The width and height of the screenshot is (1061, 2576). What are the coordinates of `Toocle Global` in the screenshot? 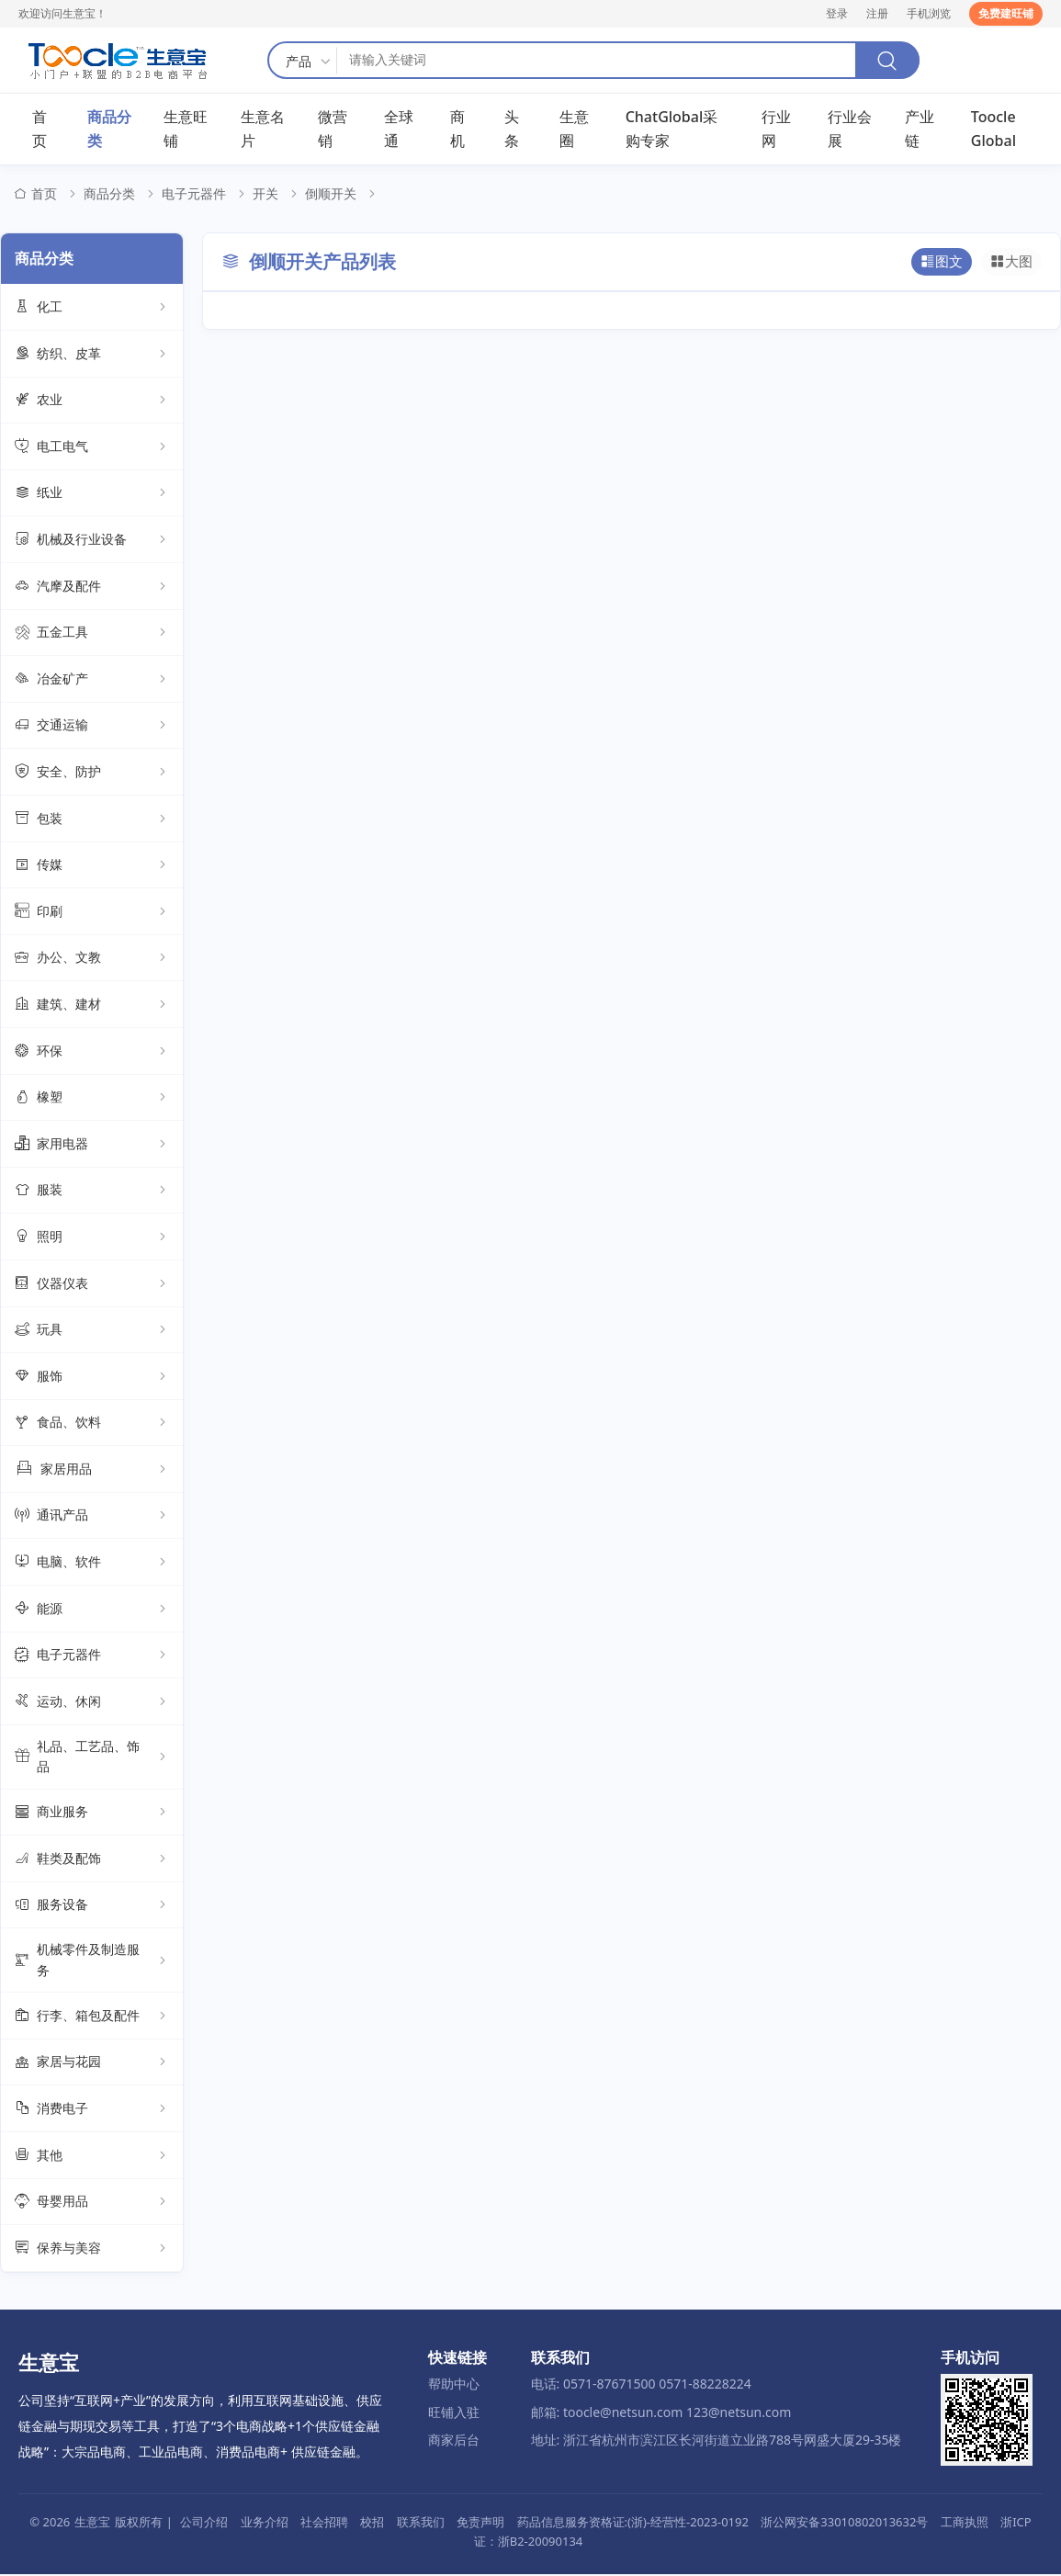 It's located at (993, 130).